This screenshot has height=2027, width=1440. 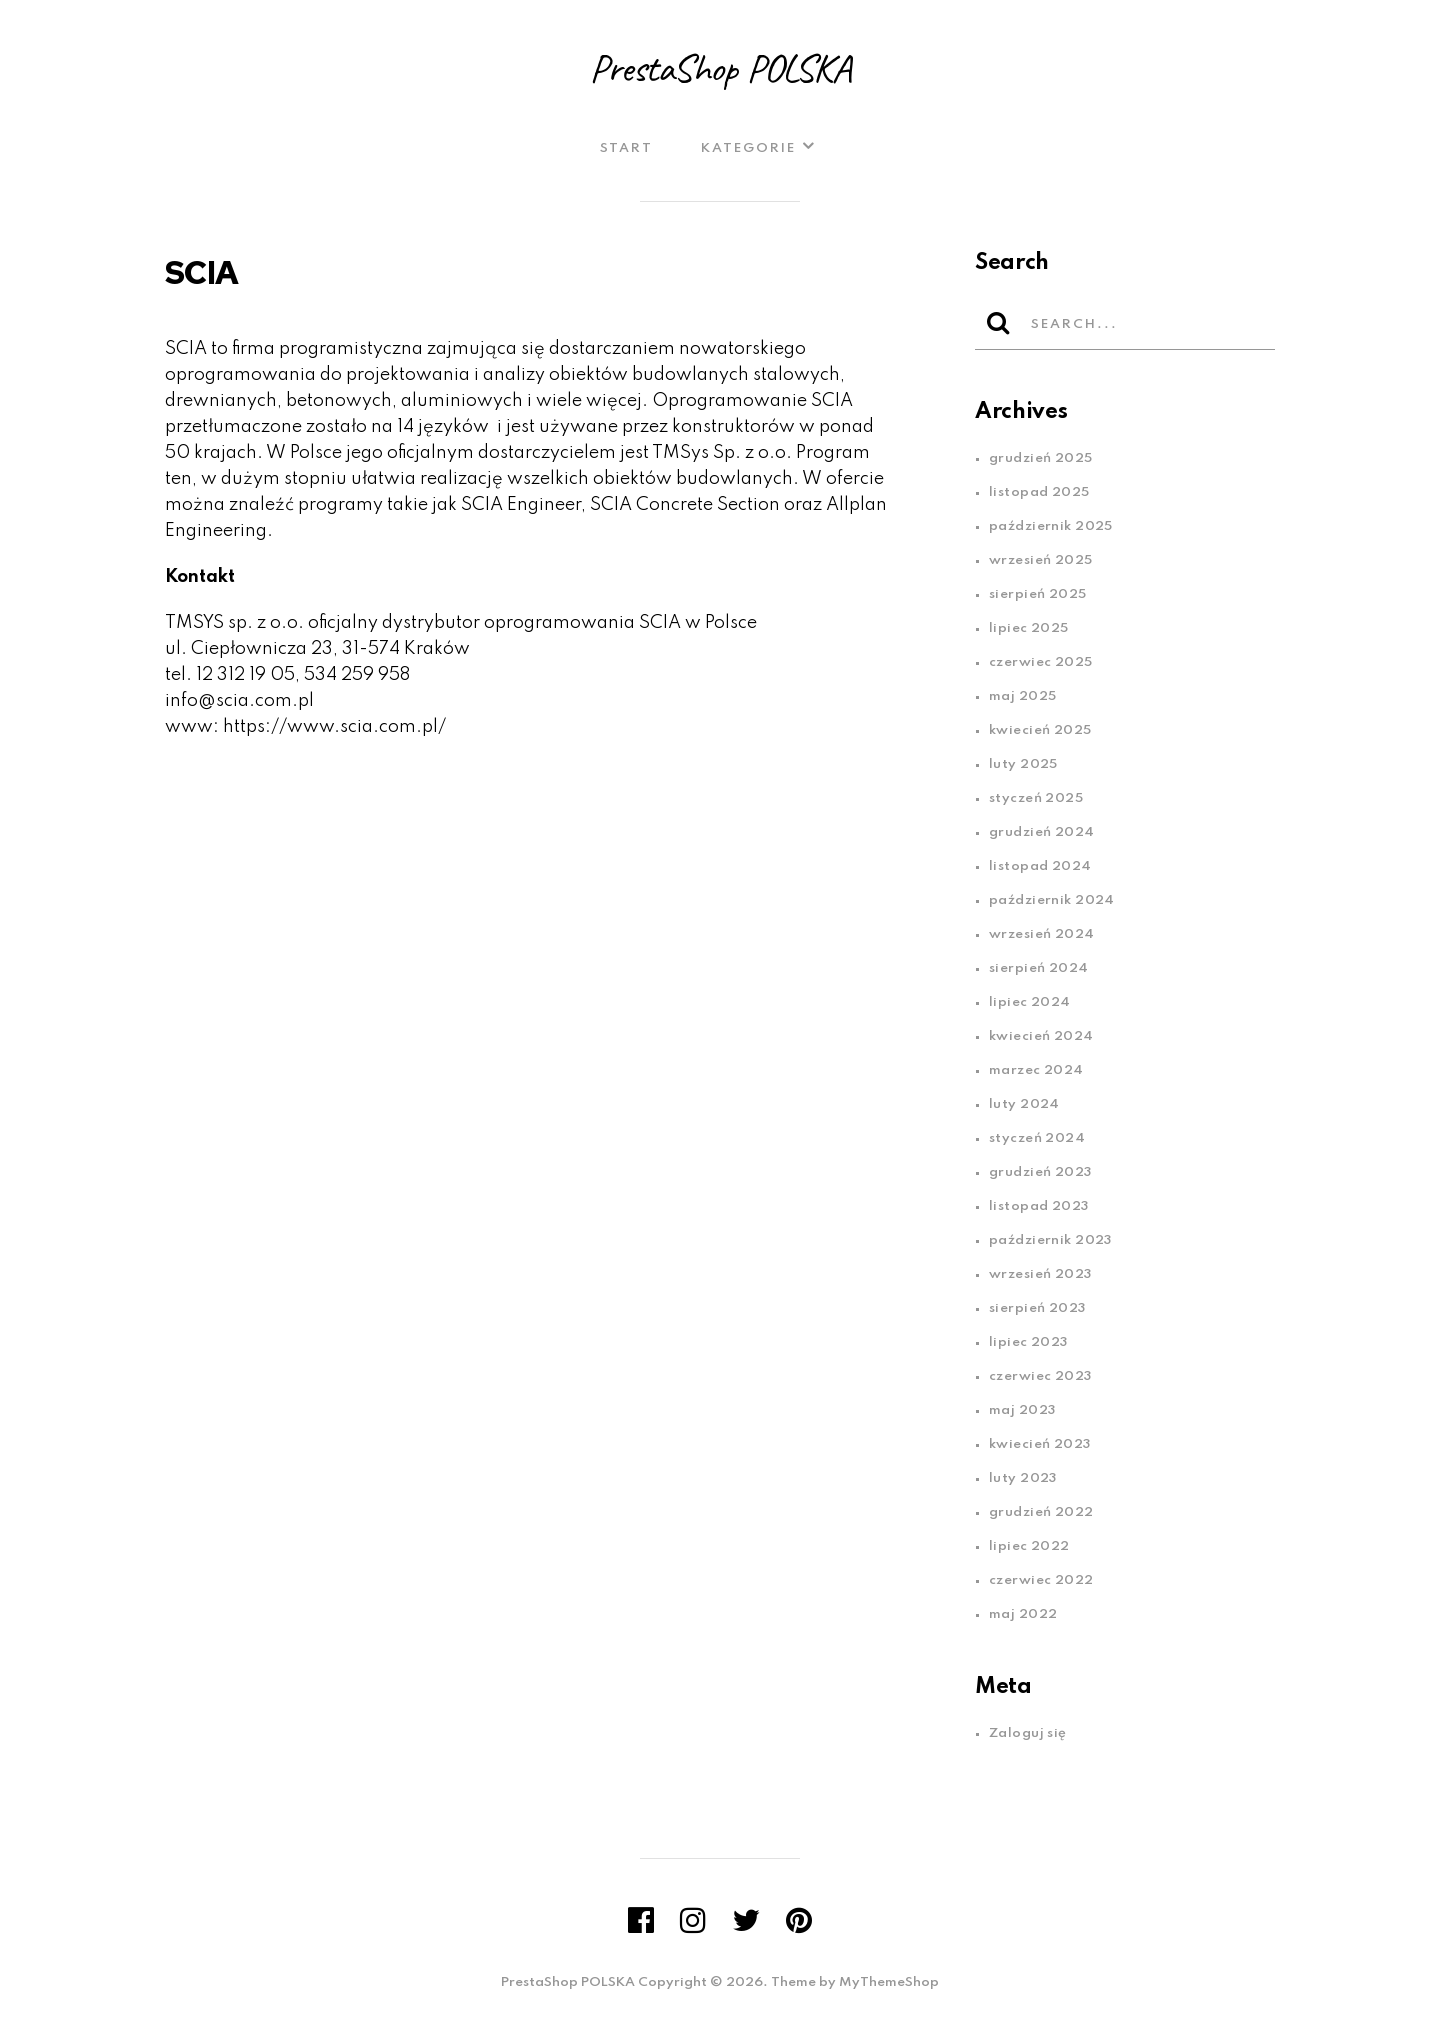 What do you see at coordinates (1052, 900) in the screenshot?
I see `październik 2024` at bounding box center [1052, 900].